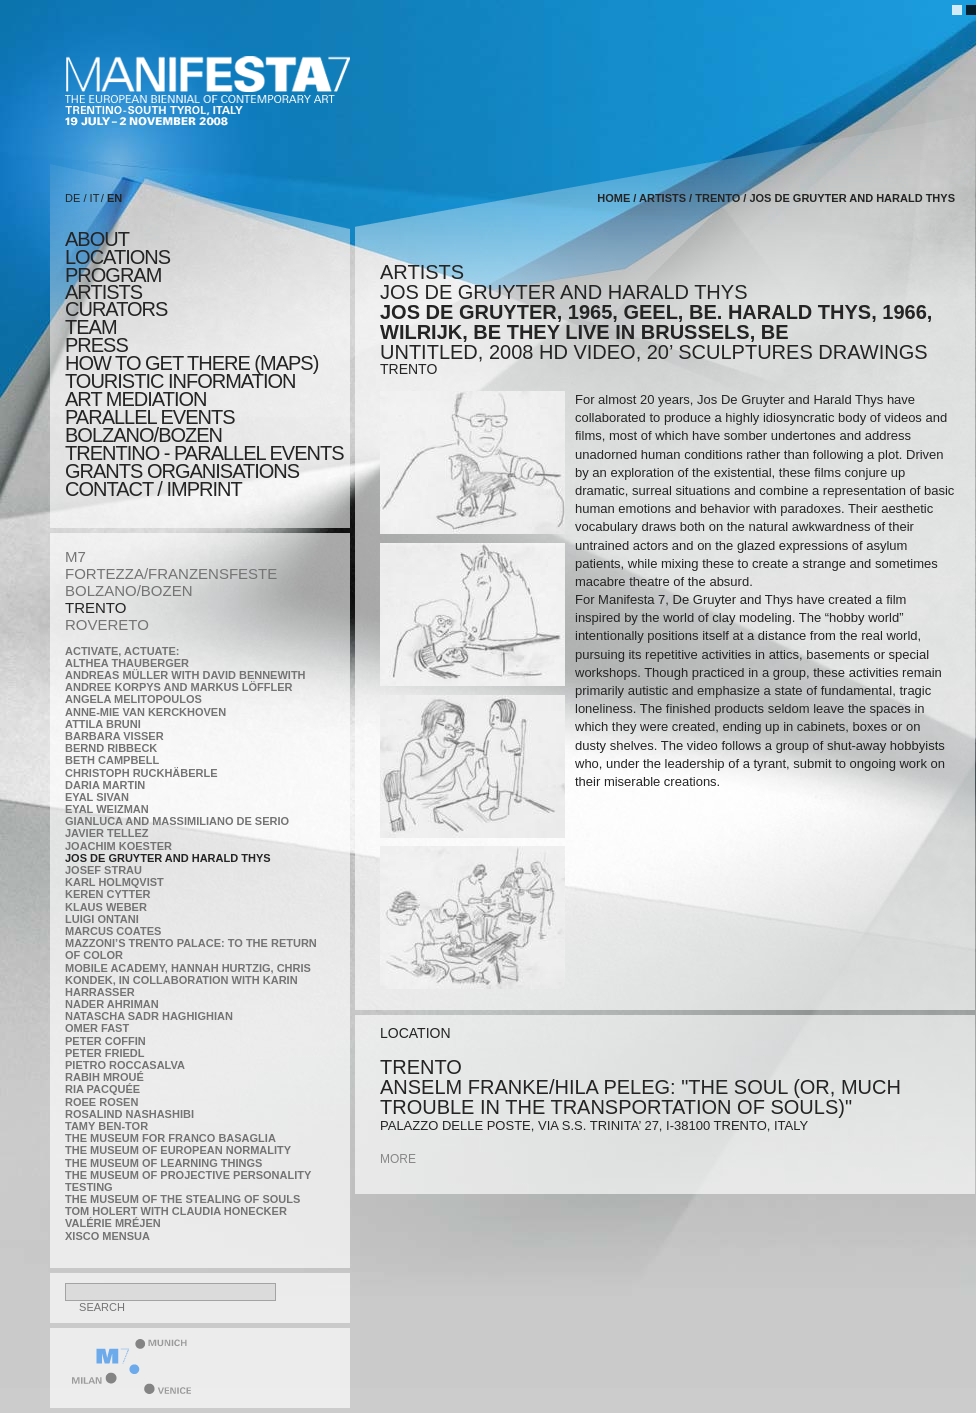  What do you see at coordinates (177, 821) in the screenshot?
I see `Gianluca and Massimiliano De Serio` at bounding box center [177, 821].